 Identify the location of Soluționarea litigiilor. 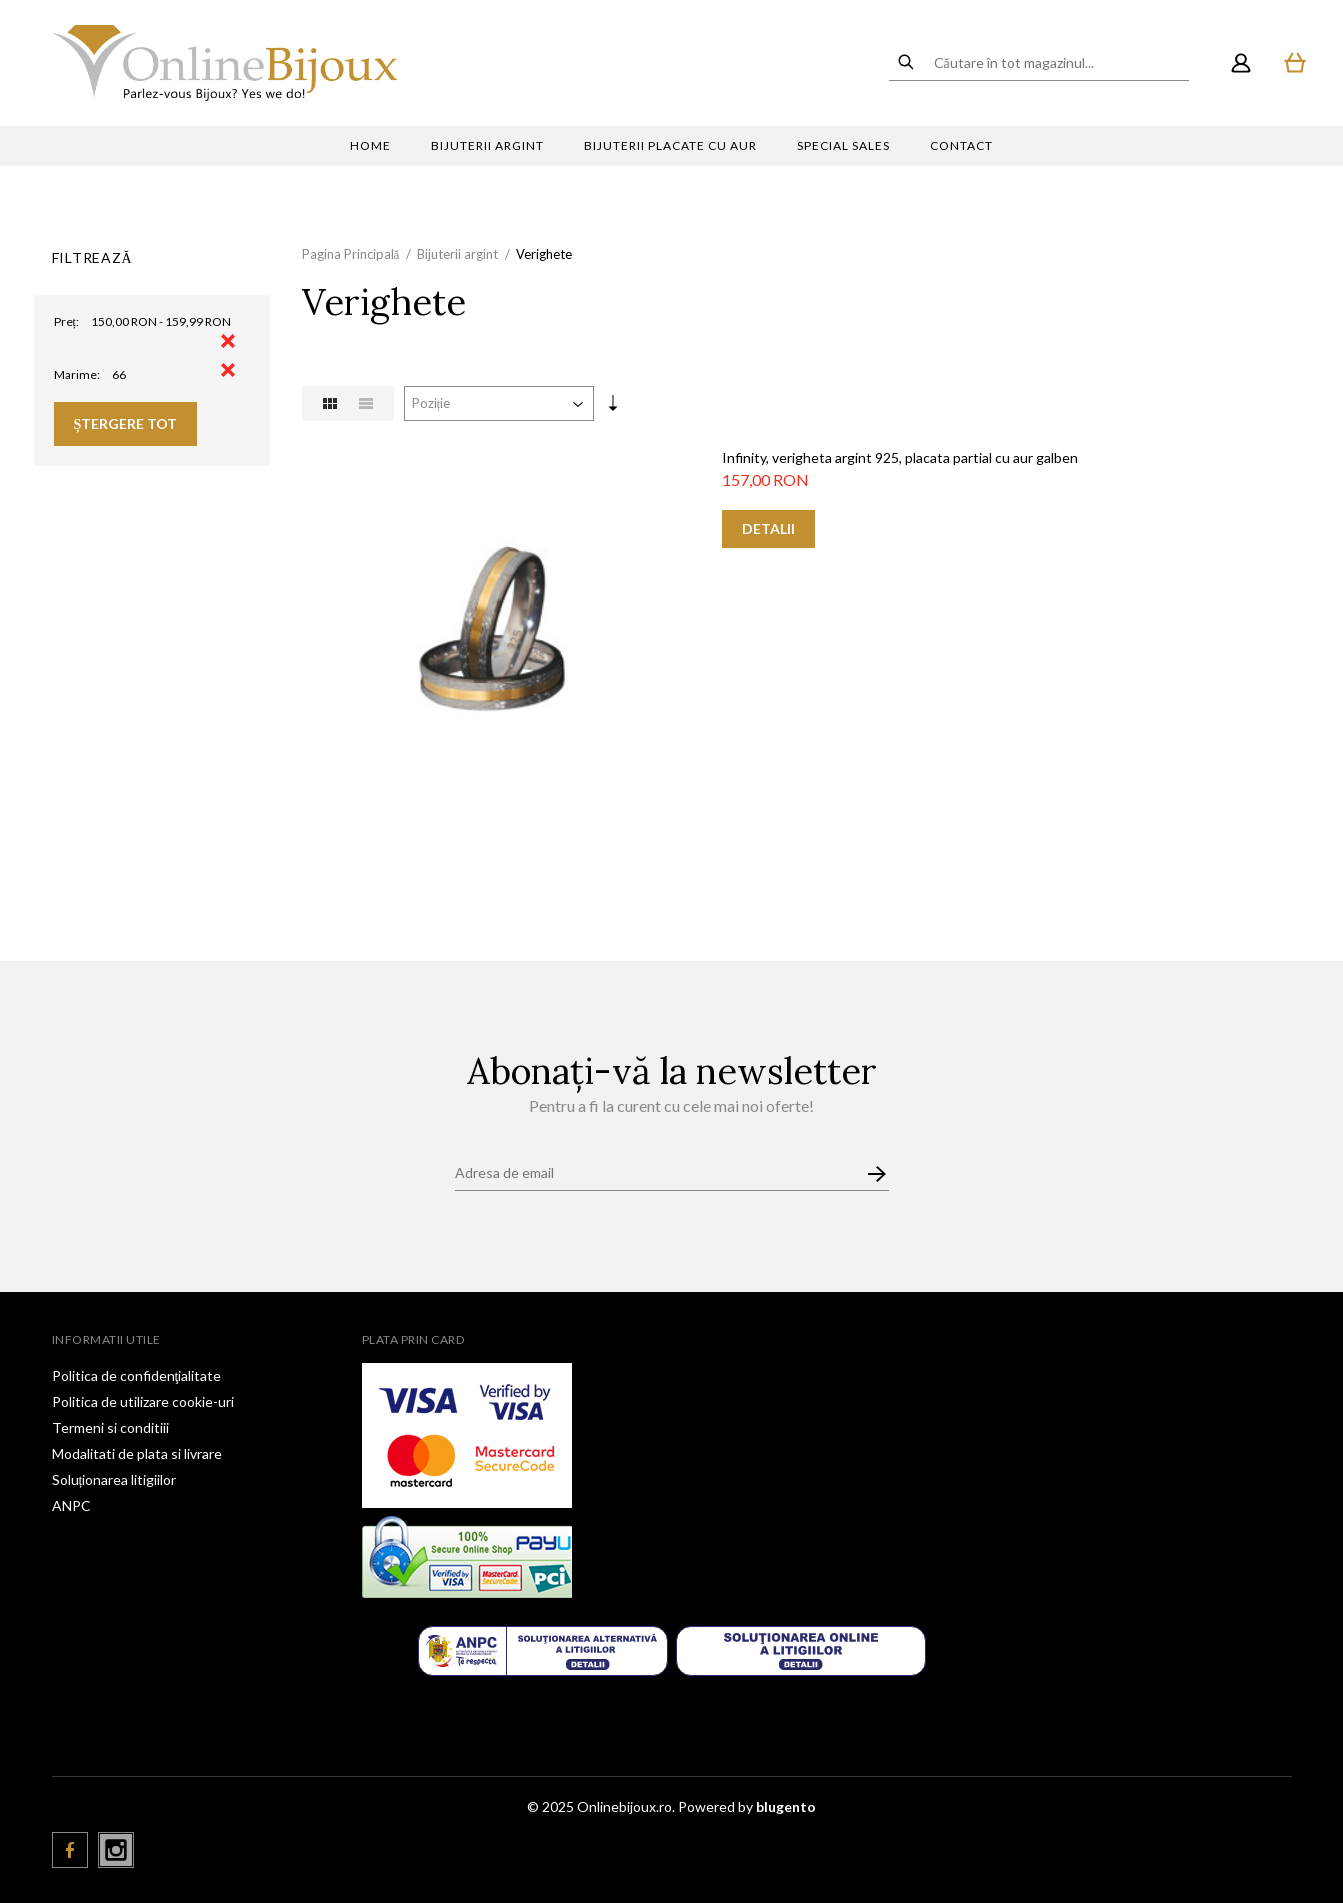
(114, 1479).